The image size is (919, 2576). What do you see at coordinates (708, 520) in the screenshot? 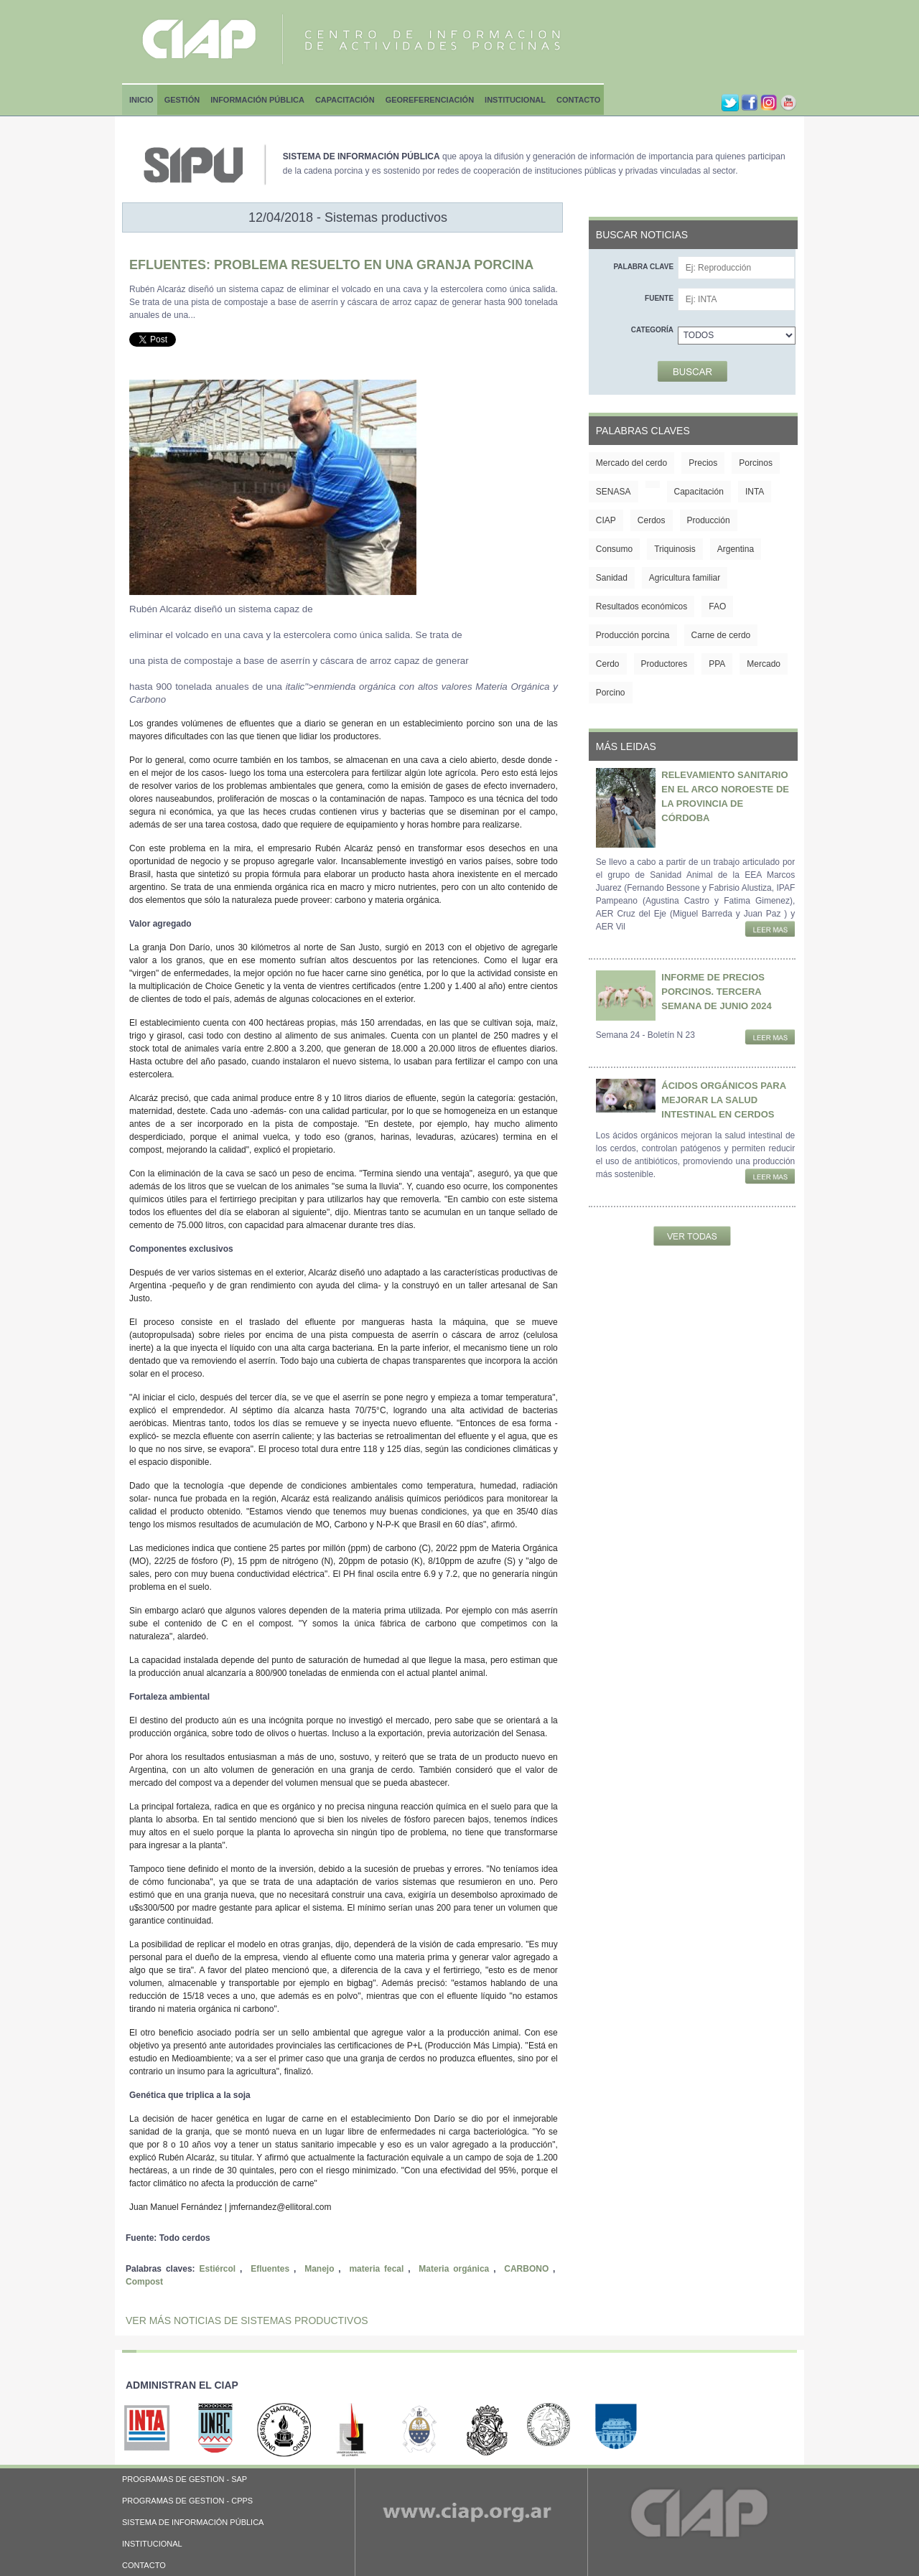
I see `Producción` at bounding box center [708, 520].